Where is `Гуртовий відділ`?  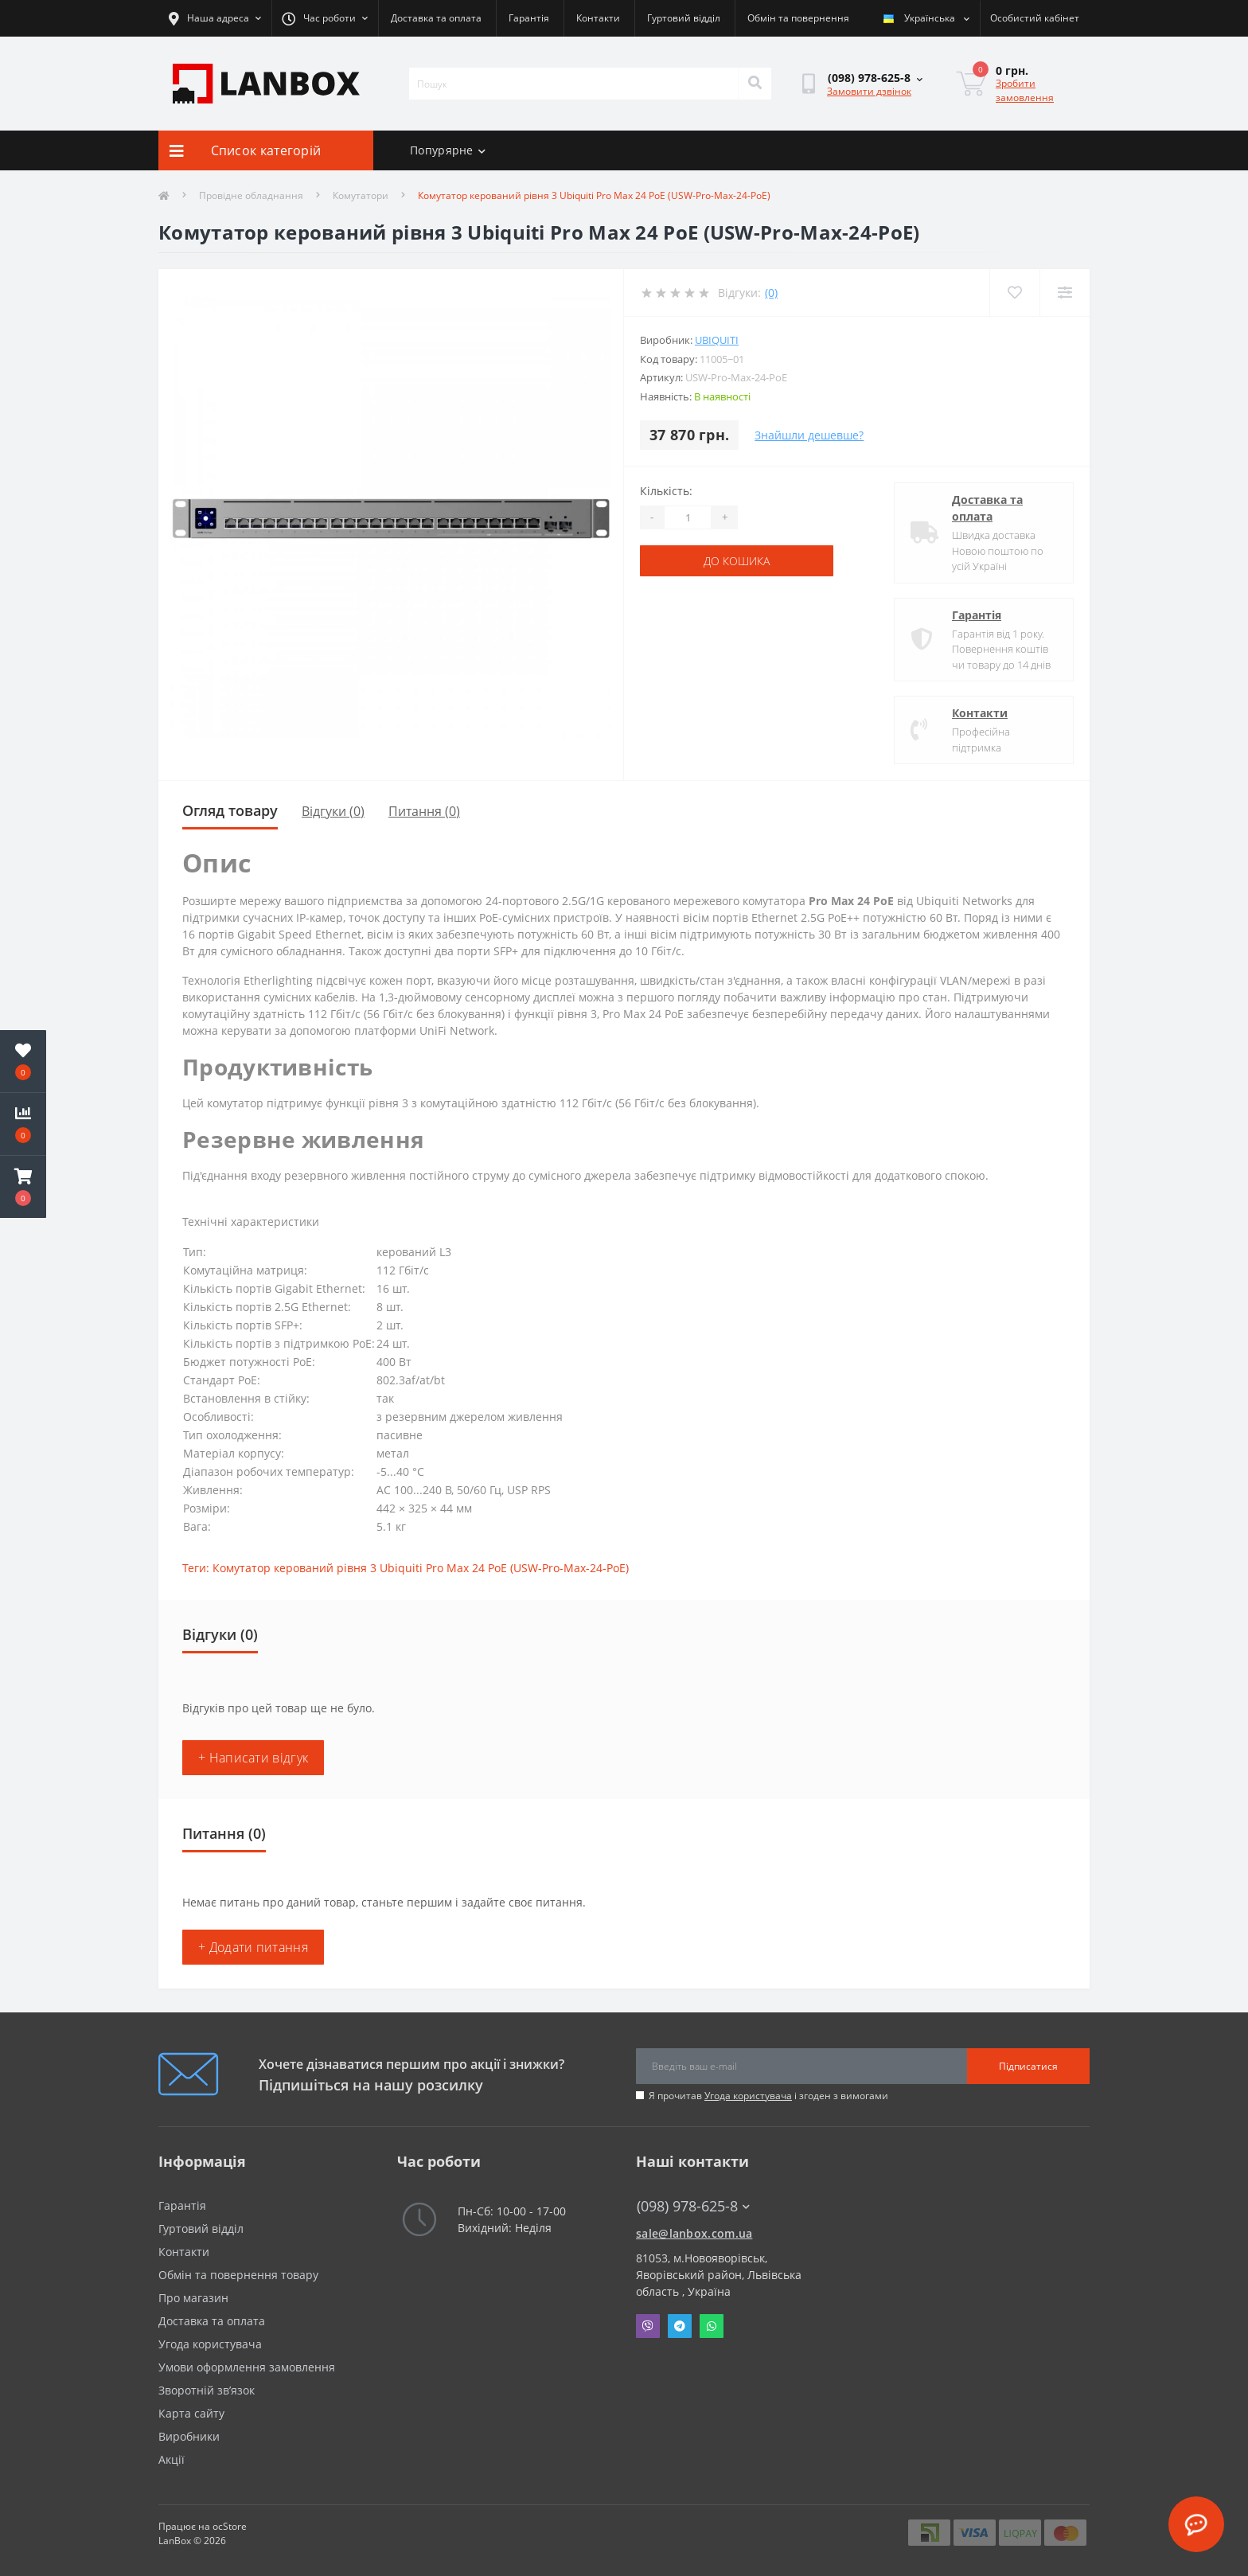
Гуртовий відділ is located at coordinates (683, 18).